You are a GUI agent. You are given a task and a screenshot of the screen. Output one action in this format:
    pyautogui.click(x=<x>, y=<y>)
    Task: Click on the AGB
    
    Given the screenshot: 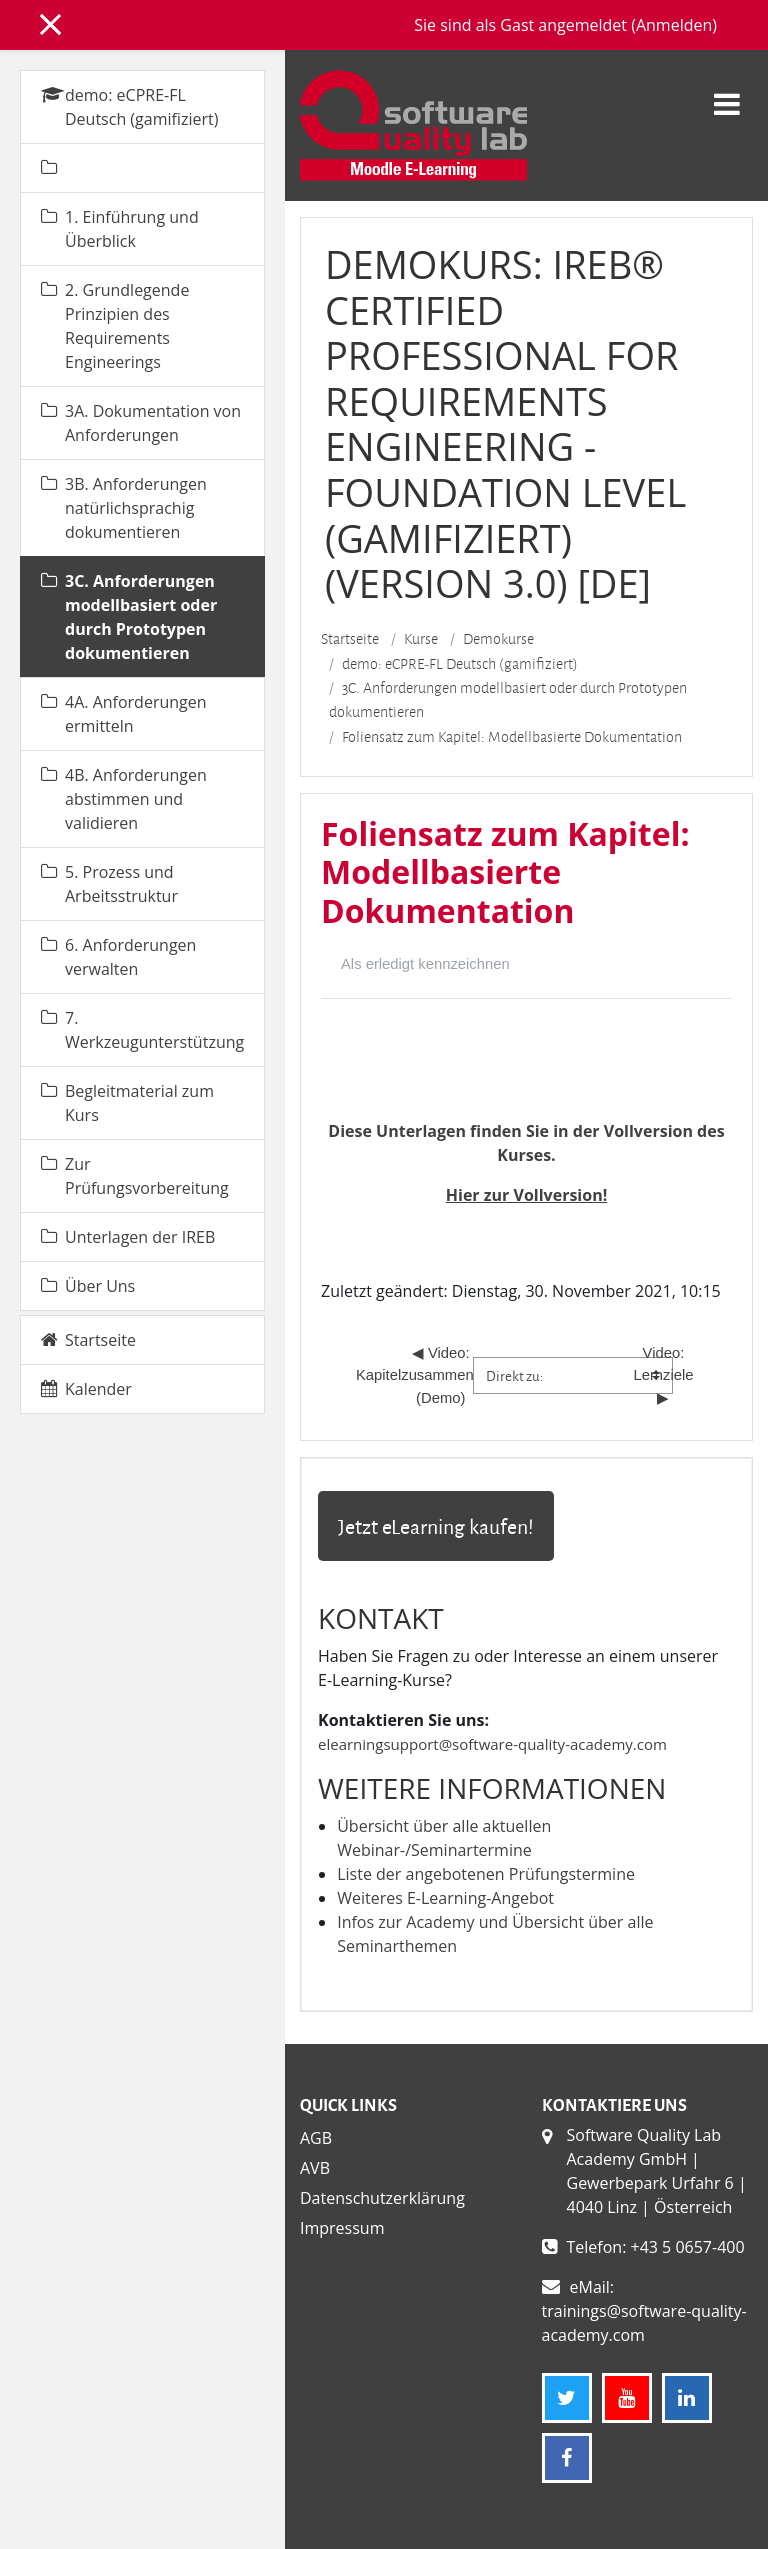 What is the action you would take?
    pyautogui.click(x=316, y=2138)
    